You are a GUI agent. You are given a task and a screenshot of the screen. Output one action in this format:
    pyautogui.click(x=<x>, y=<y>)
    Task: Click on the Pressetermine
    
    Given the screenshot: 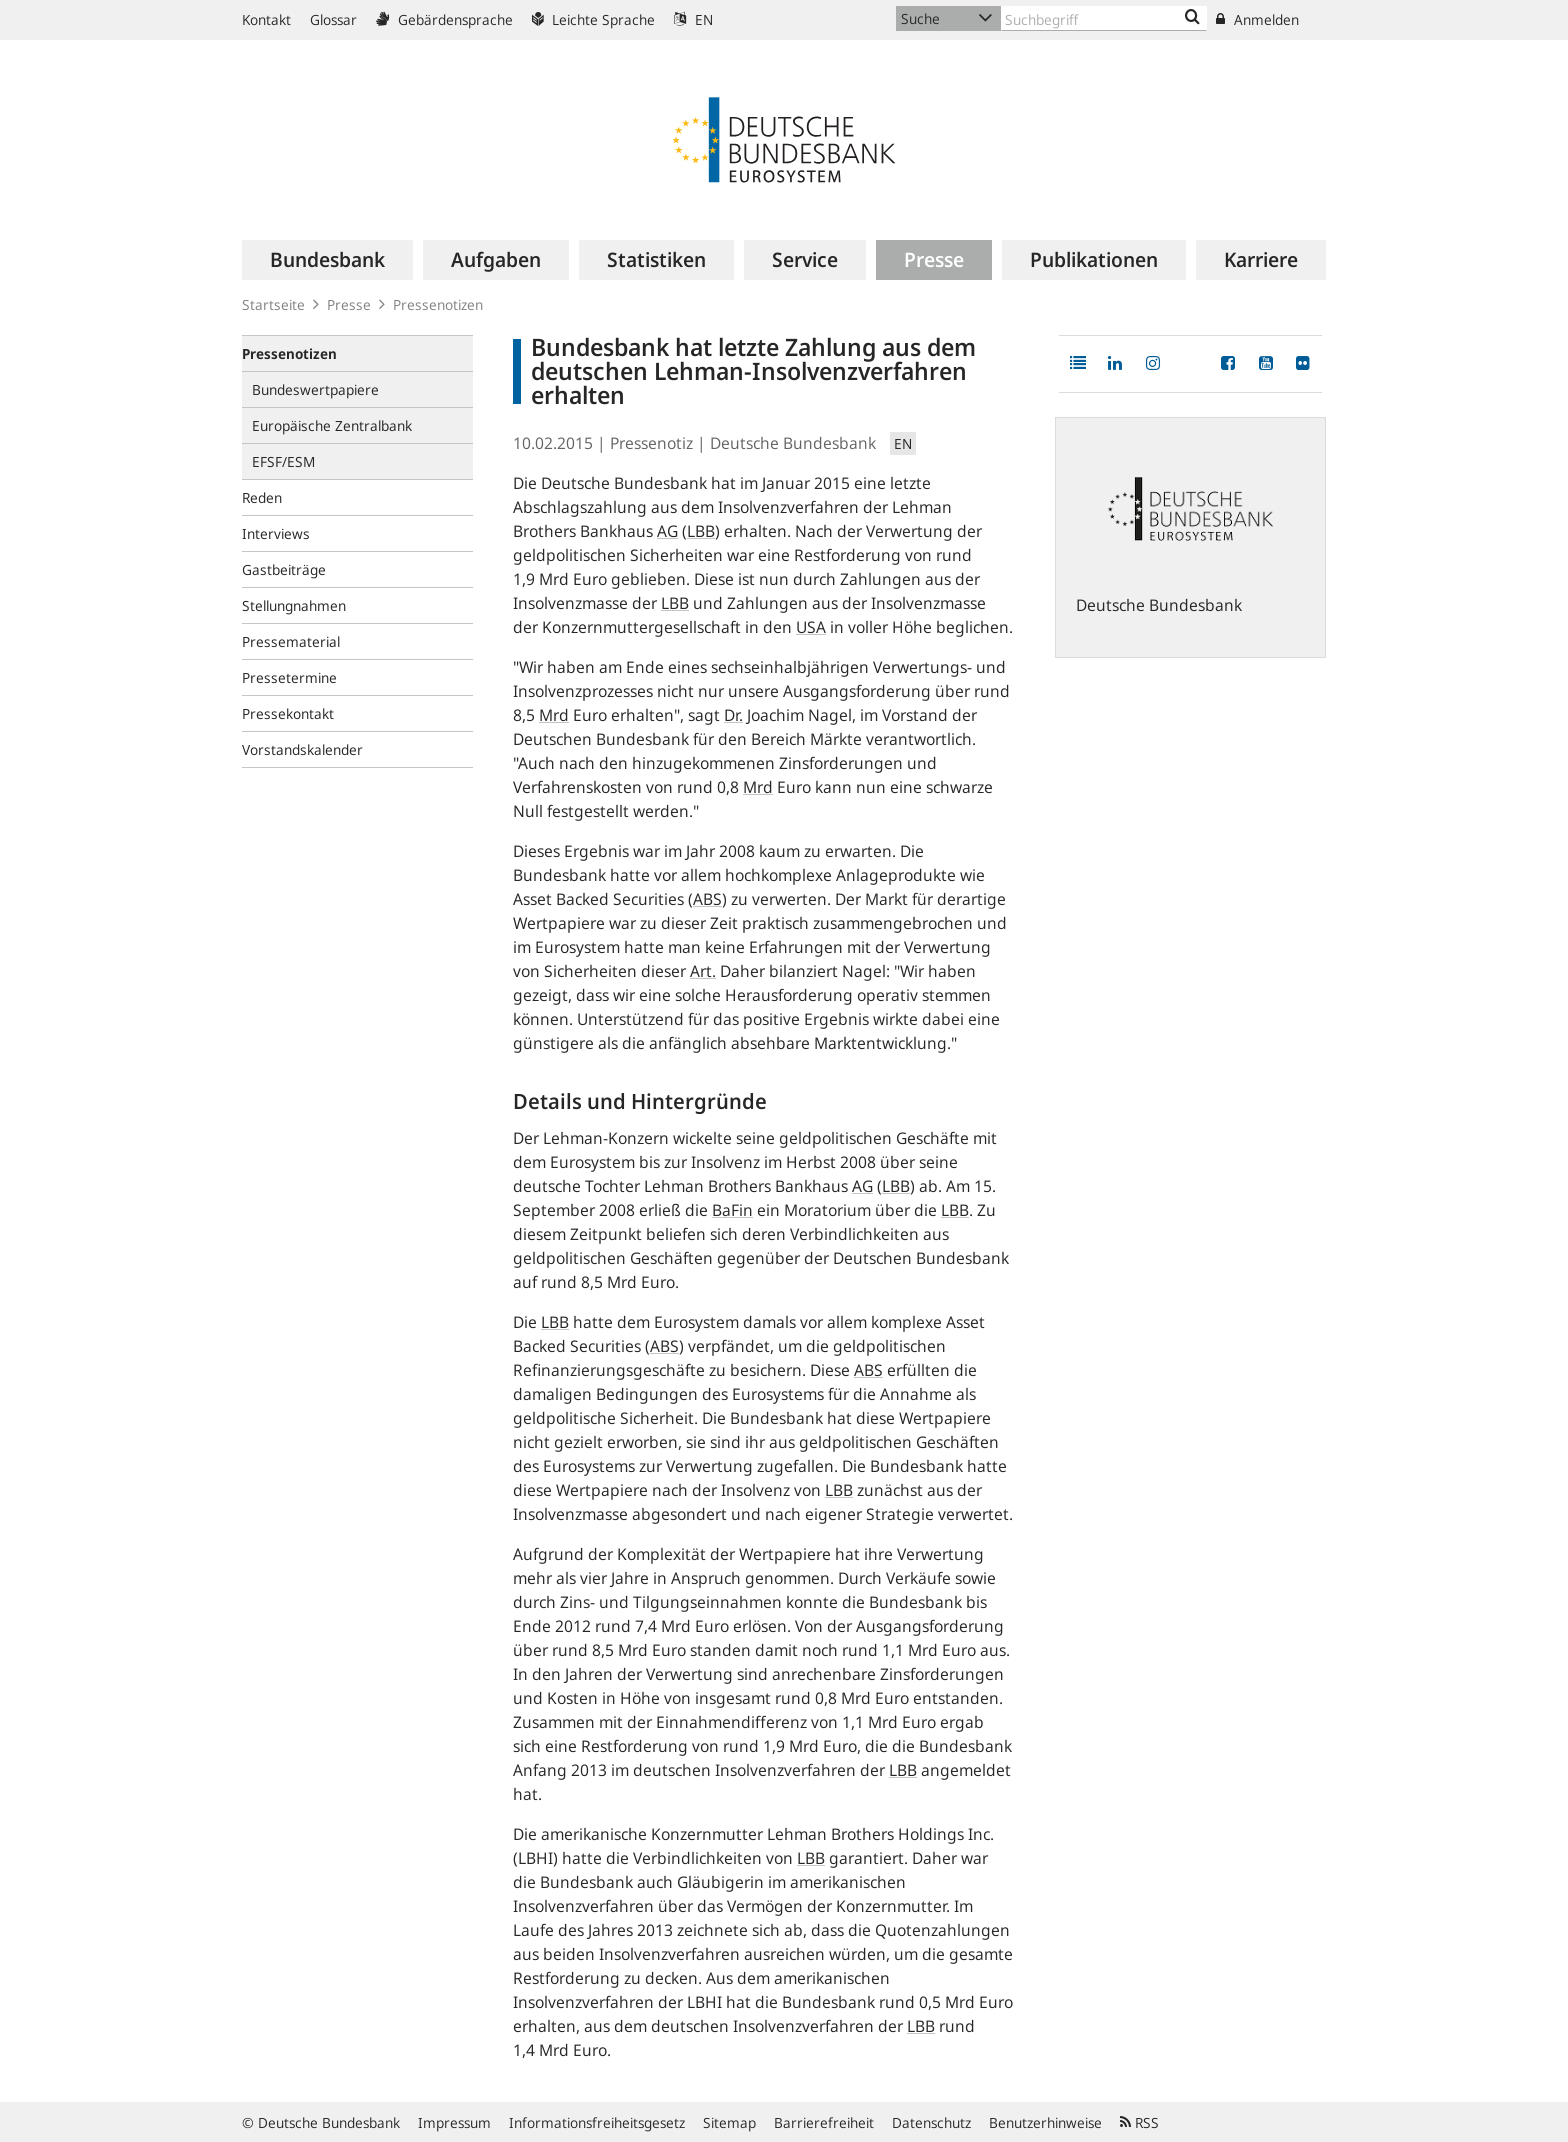 What is the action you would take?
    pyautogui.click(x=289, y=677)
    